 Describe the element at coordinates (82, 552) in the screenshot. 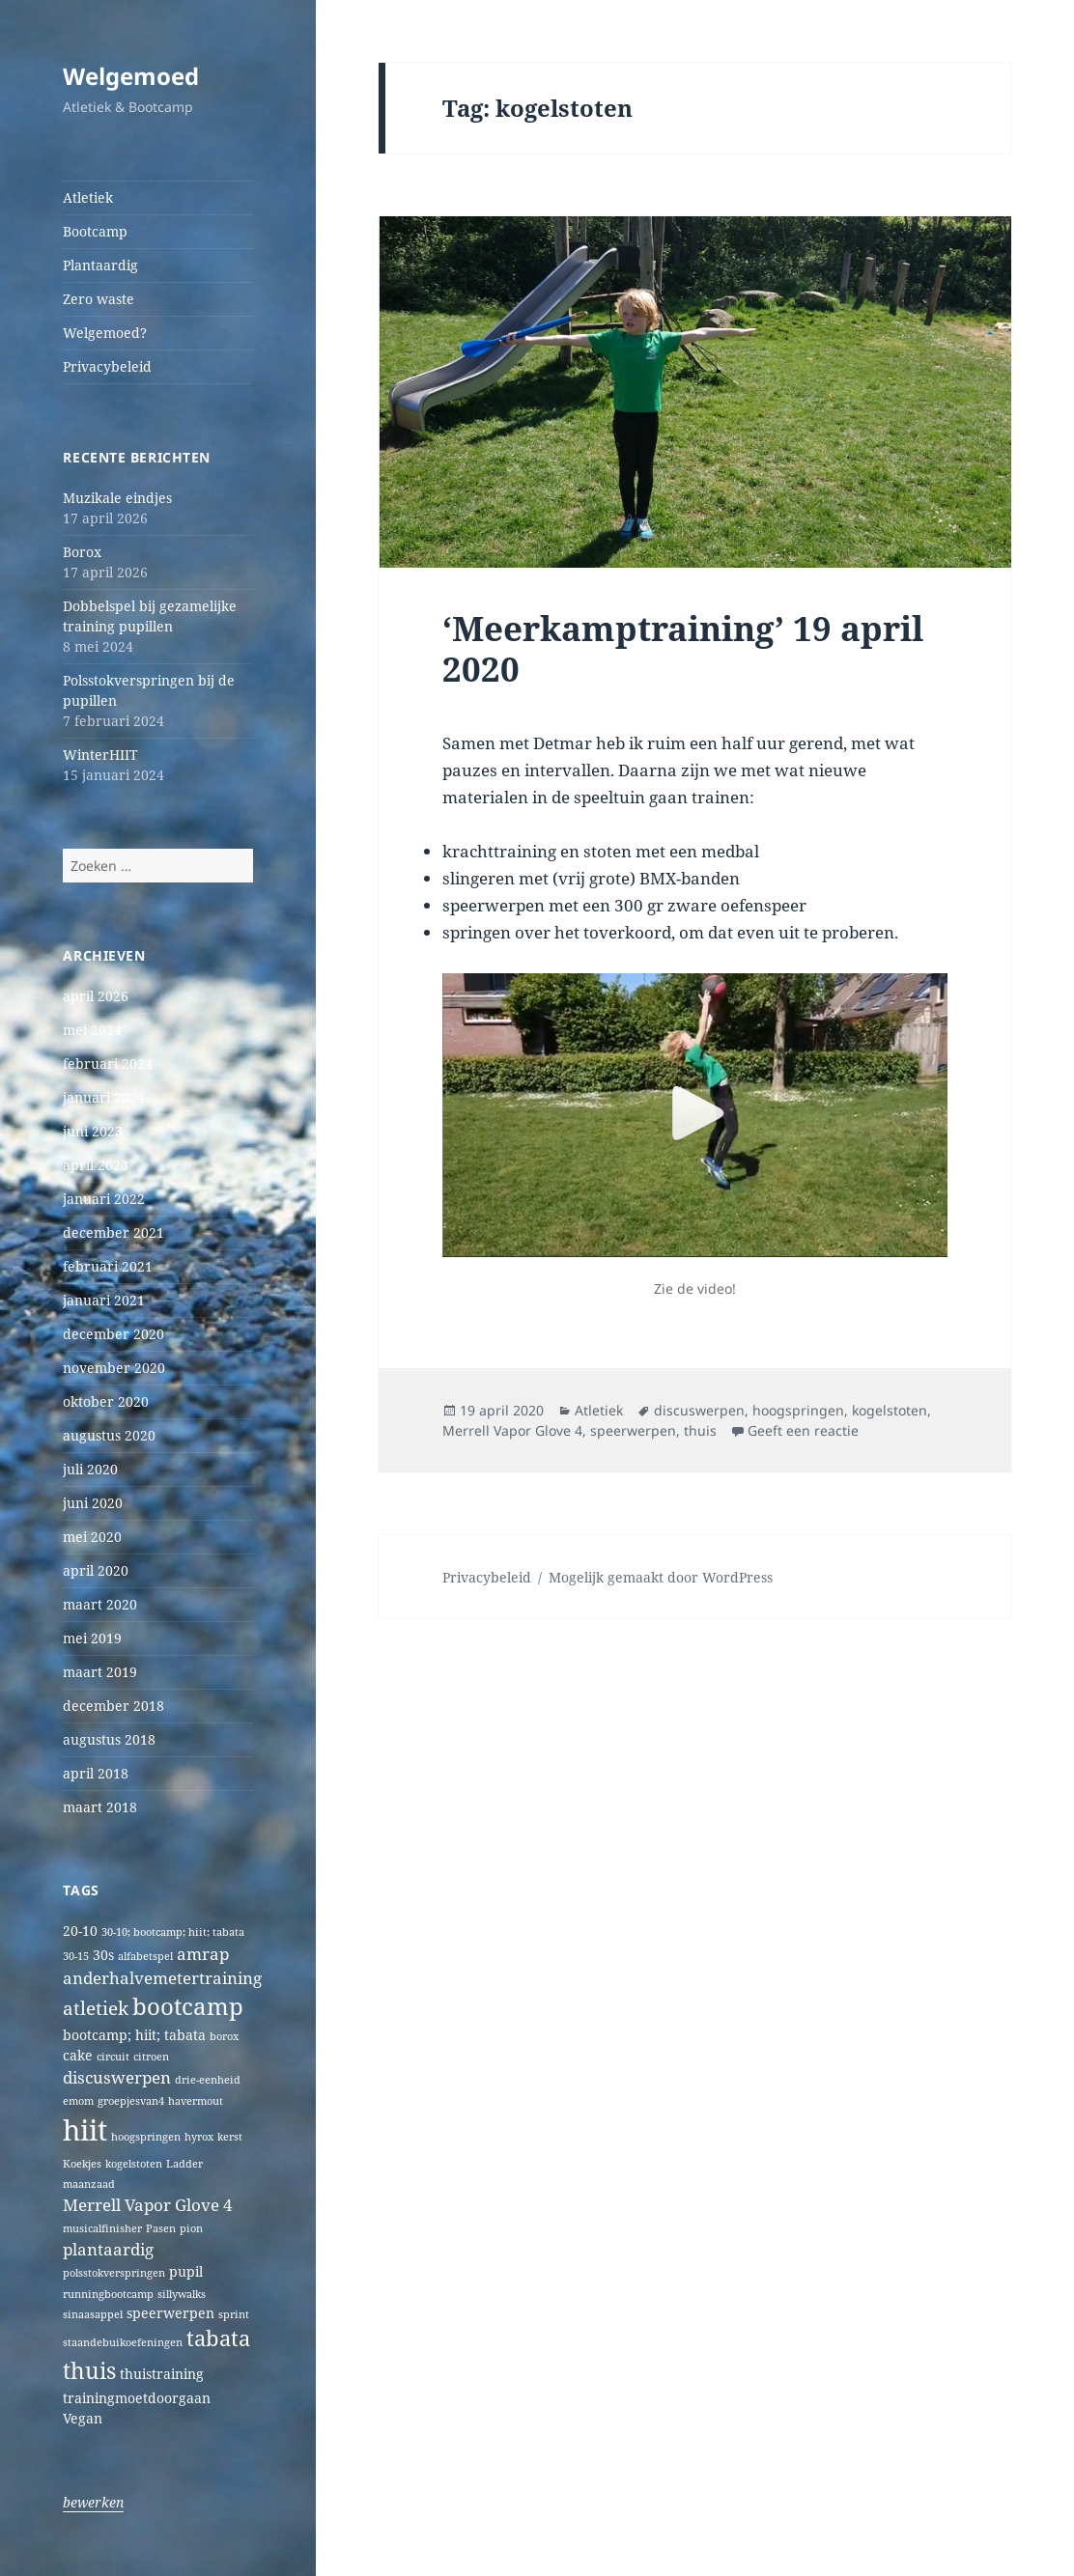

I see `Borox` at that location.